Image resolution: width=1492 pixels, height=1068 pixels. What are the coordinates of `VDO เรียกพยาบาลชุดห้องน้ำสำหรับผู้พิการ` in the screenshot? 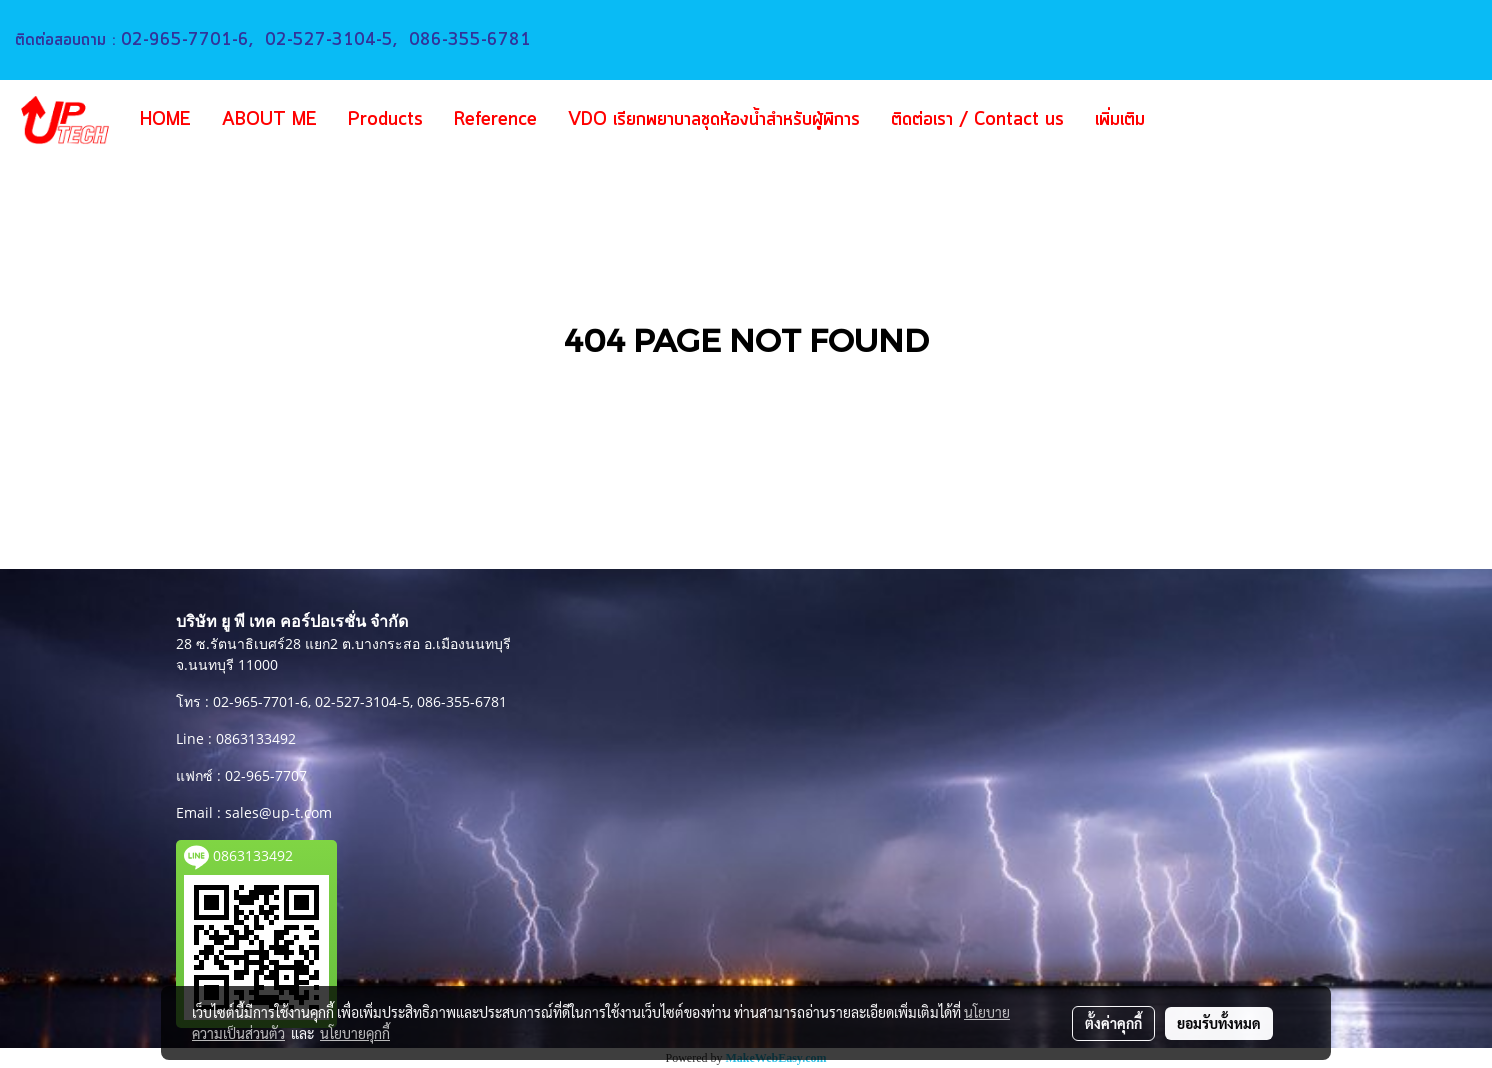 It's located at (714, 120).